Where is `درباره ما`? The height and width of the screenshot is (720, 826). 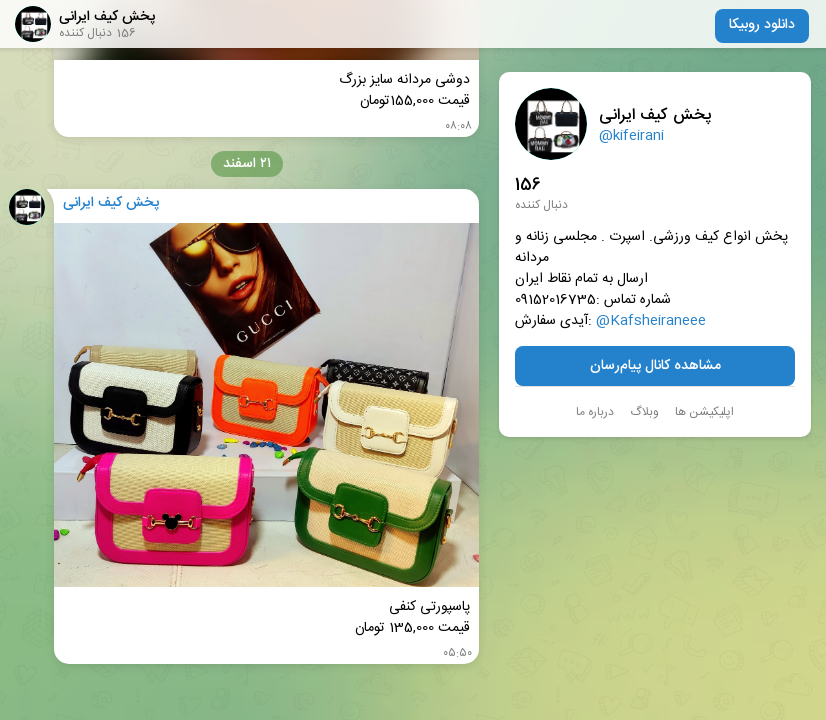
درباره ما is located at coordinates (595, 412).